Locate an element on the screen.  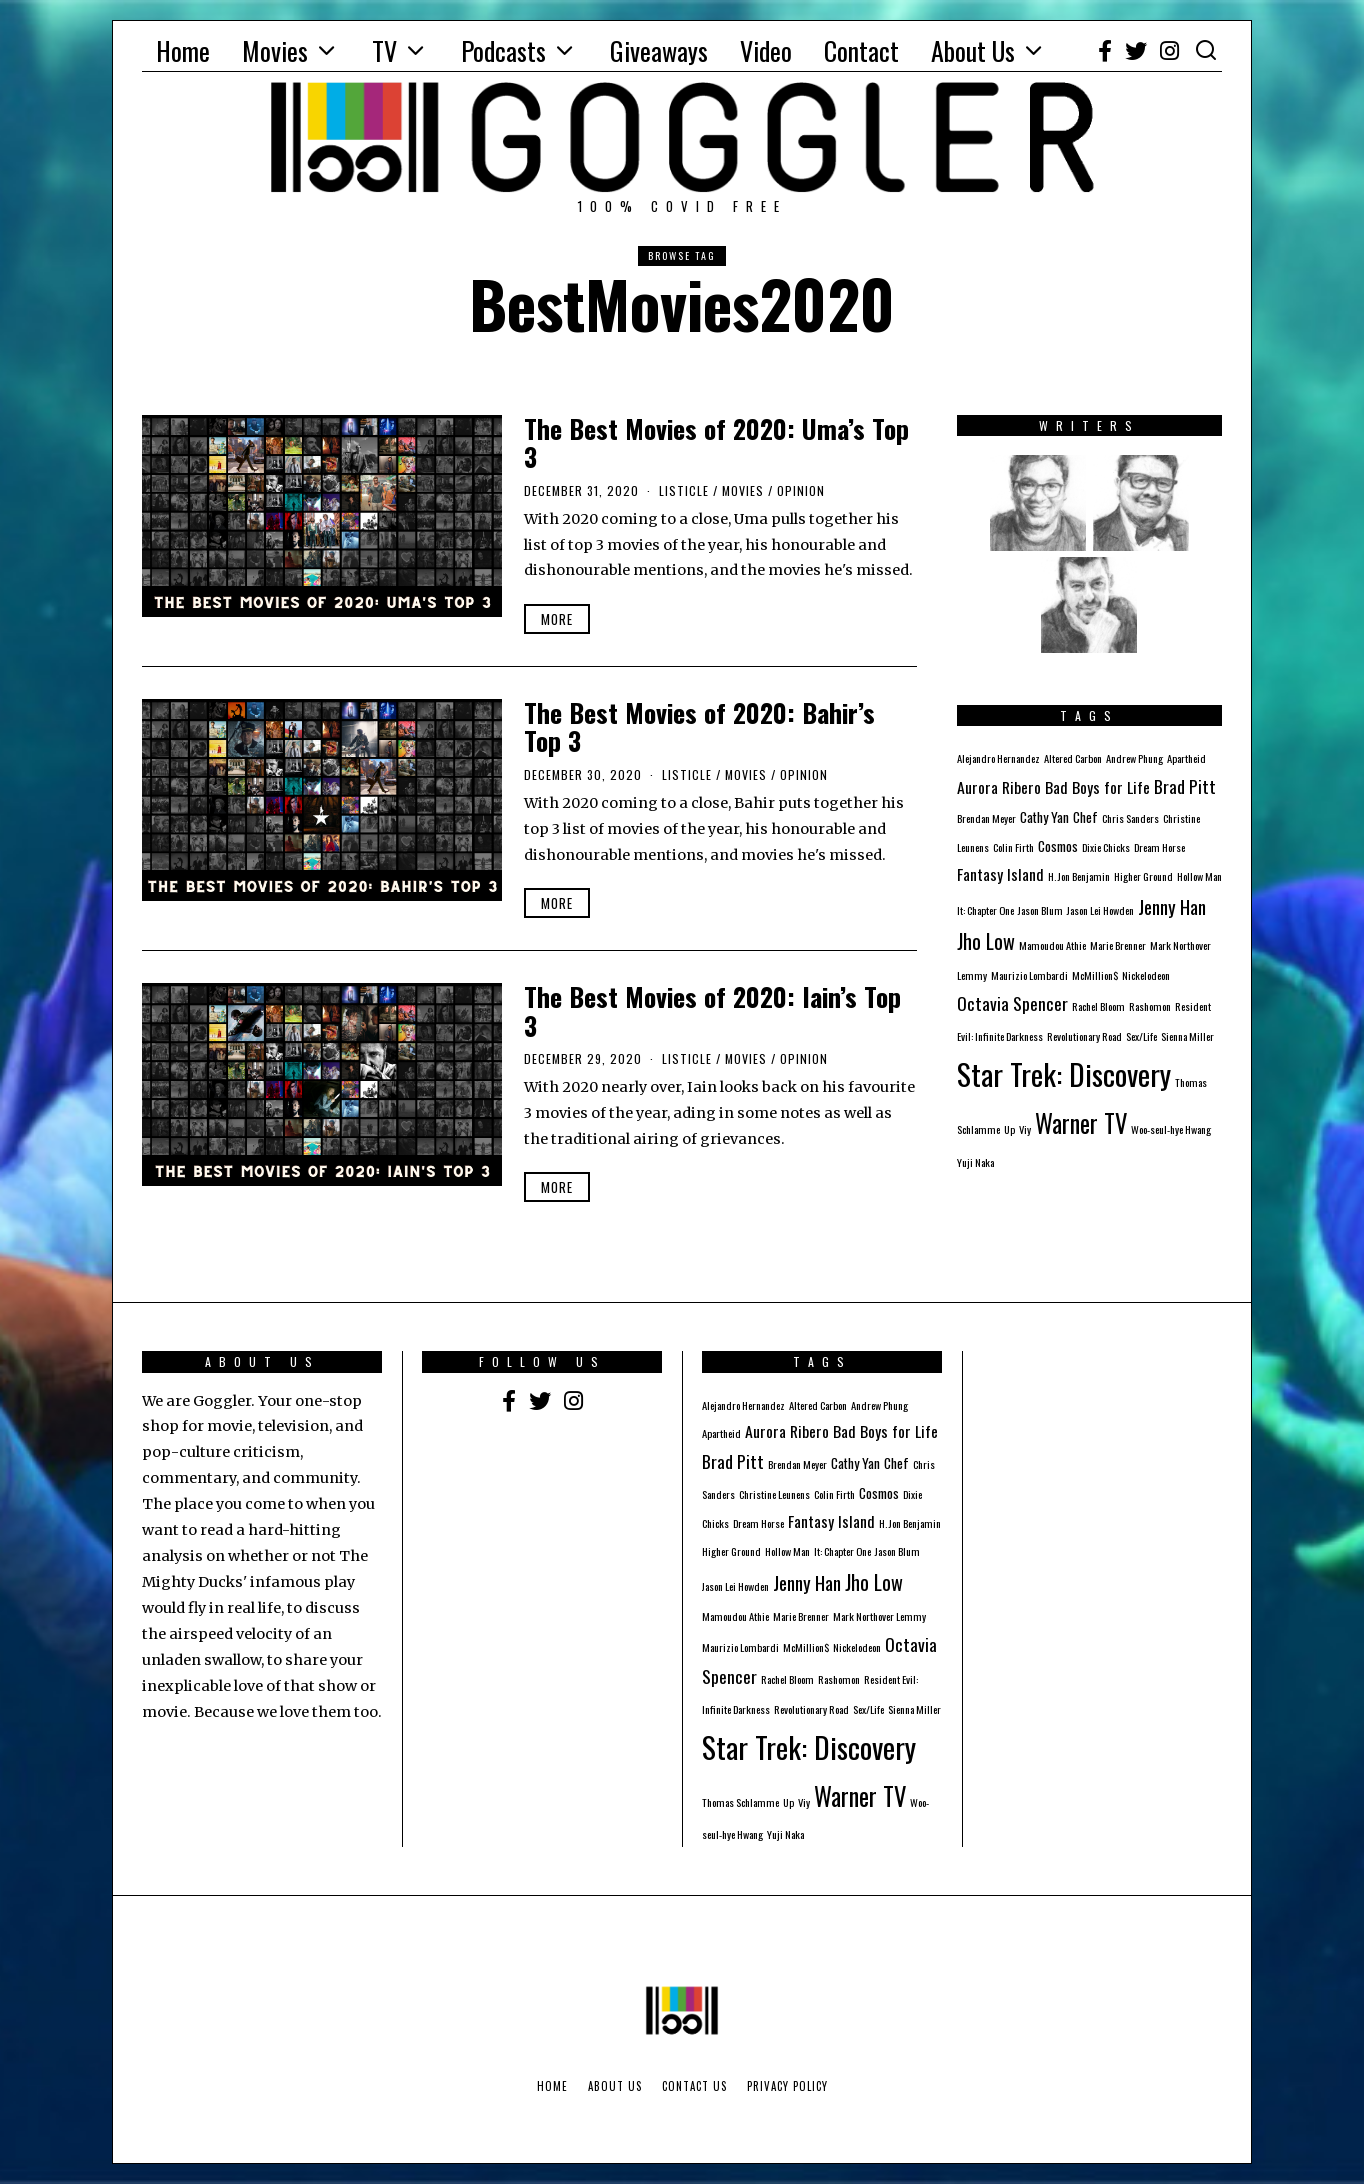
Colin Firth [Colin Firth (1 item)] is located at coordinates (1013, 847).